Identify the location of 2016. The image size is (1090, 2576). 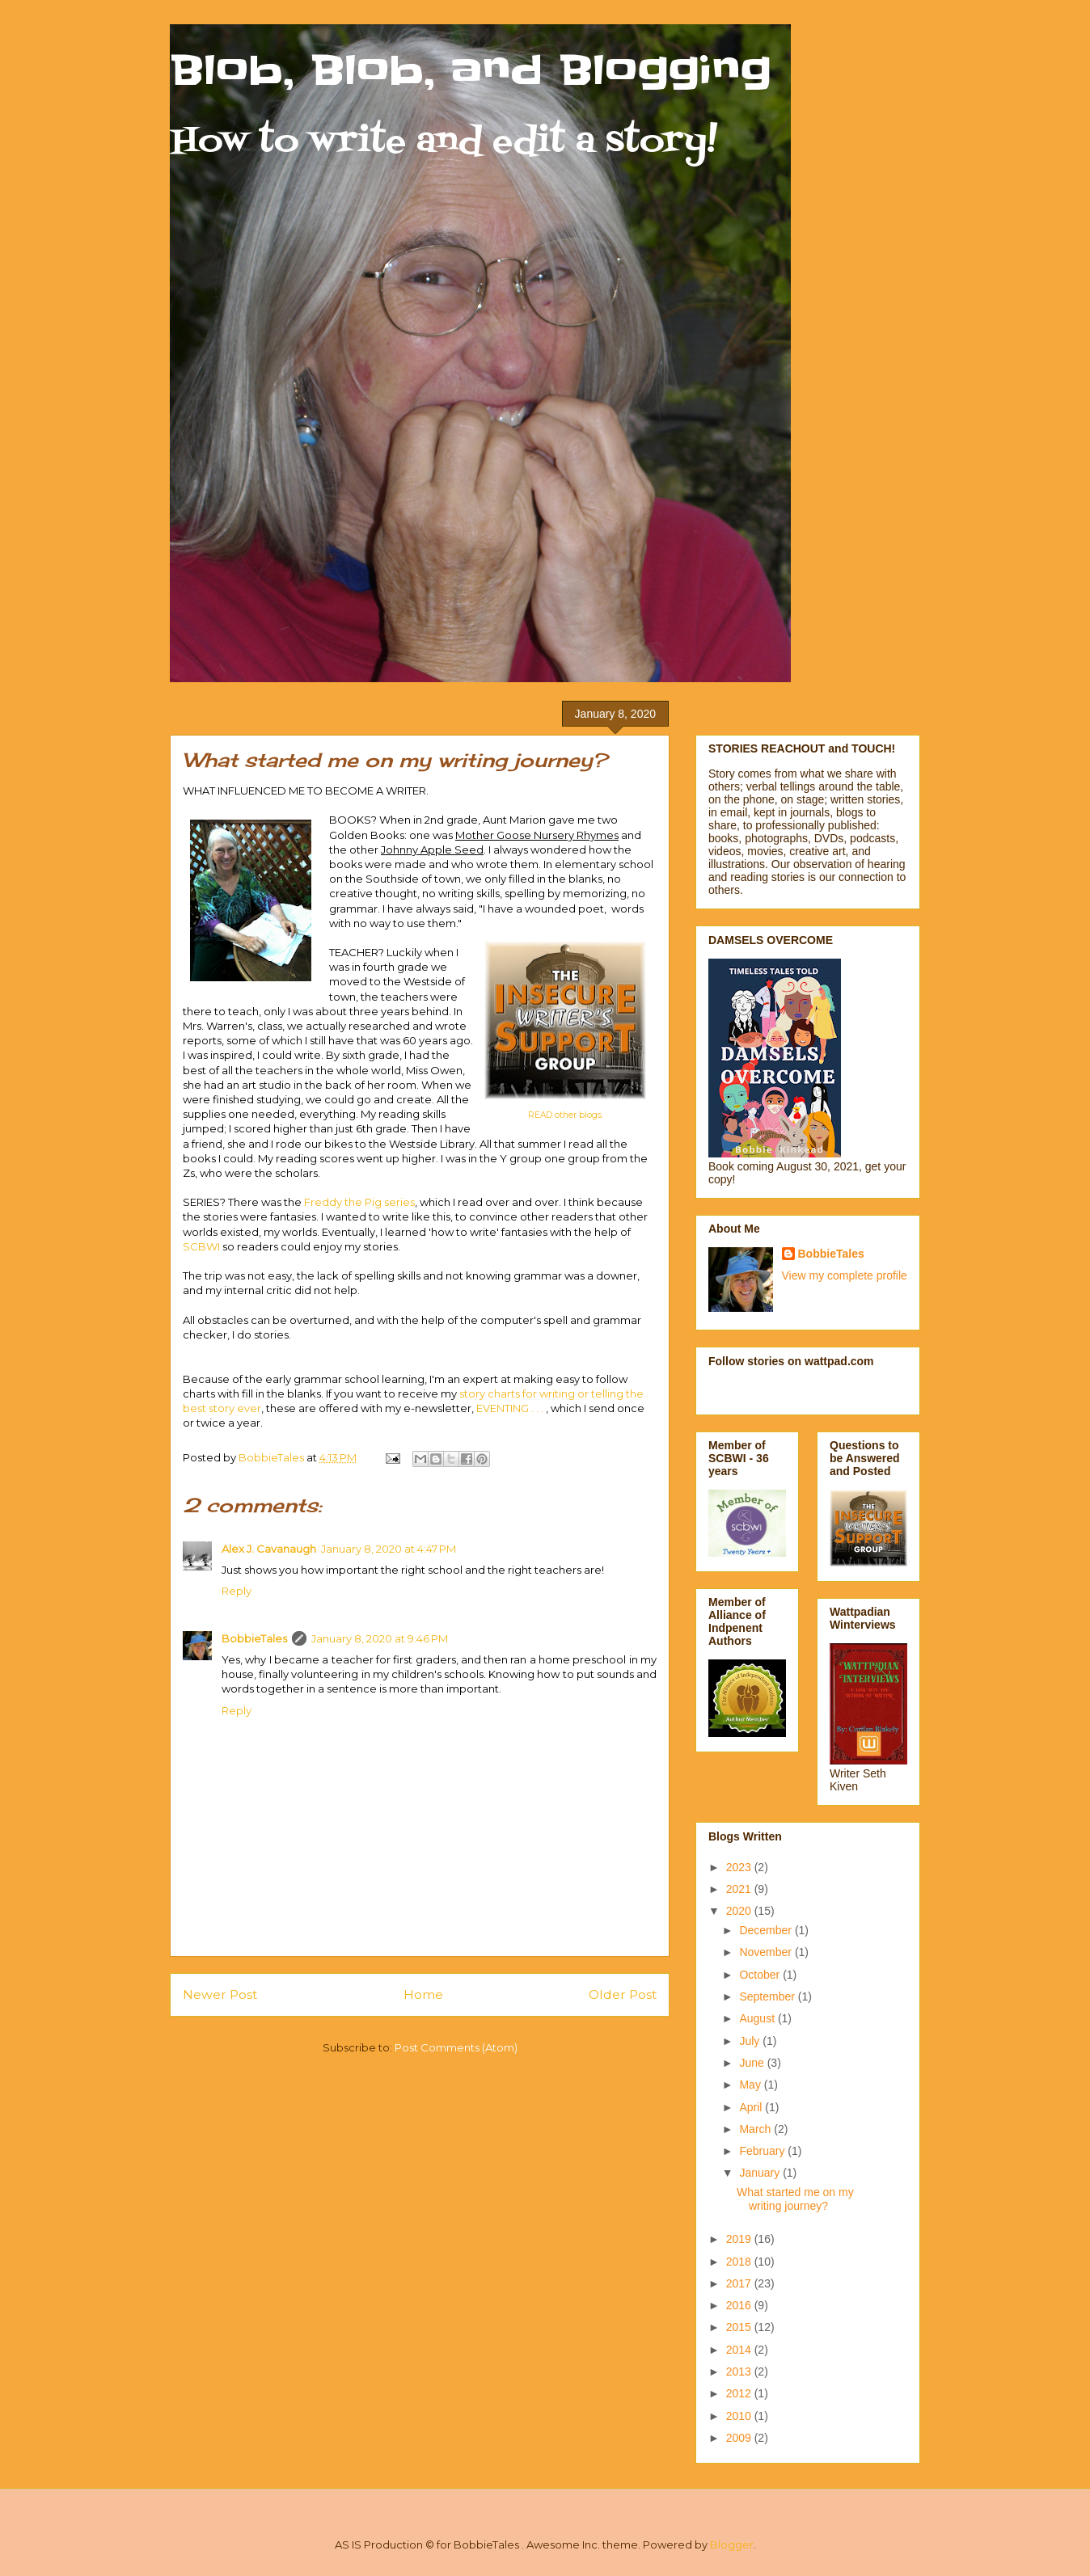
(740, 2305).